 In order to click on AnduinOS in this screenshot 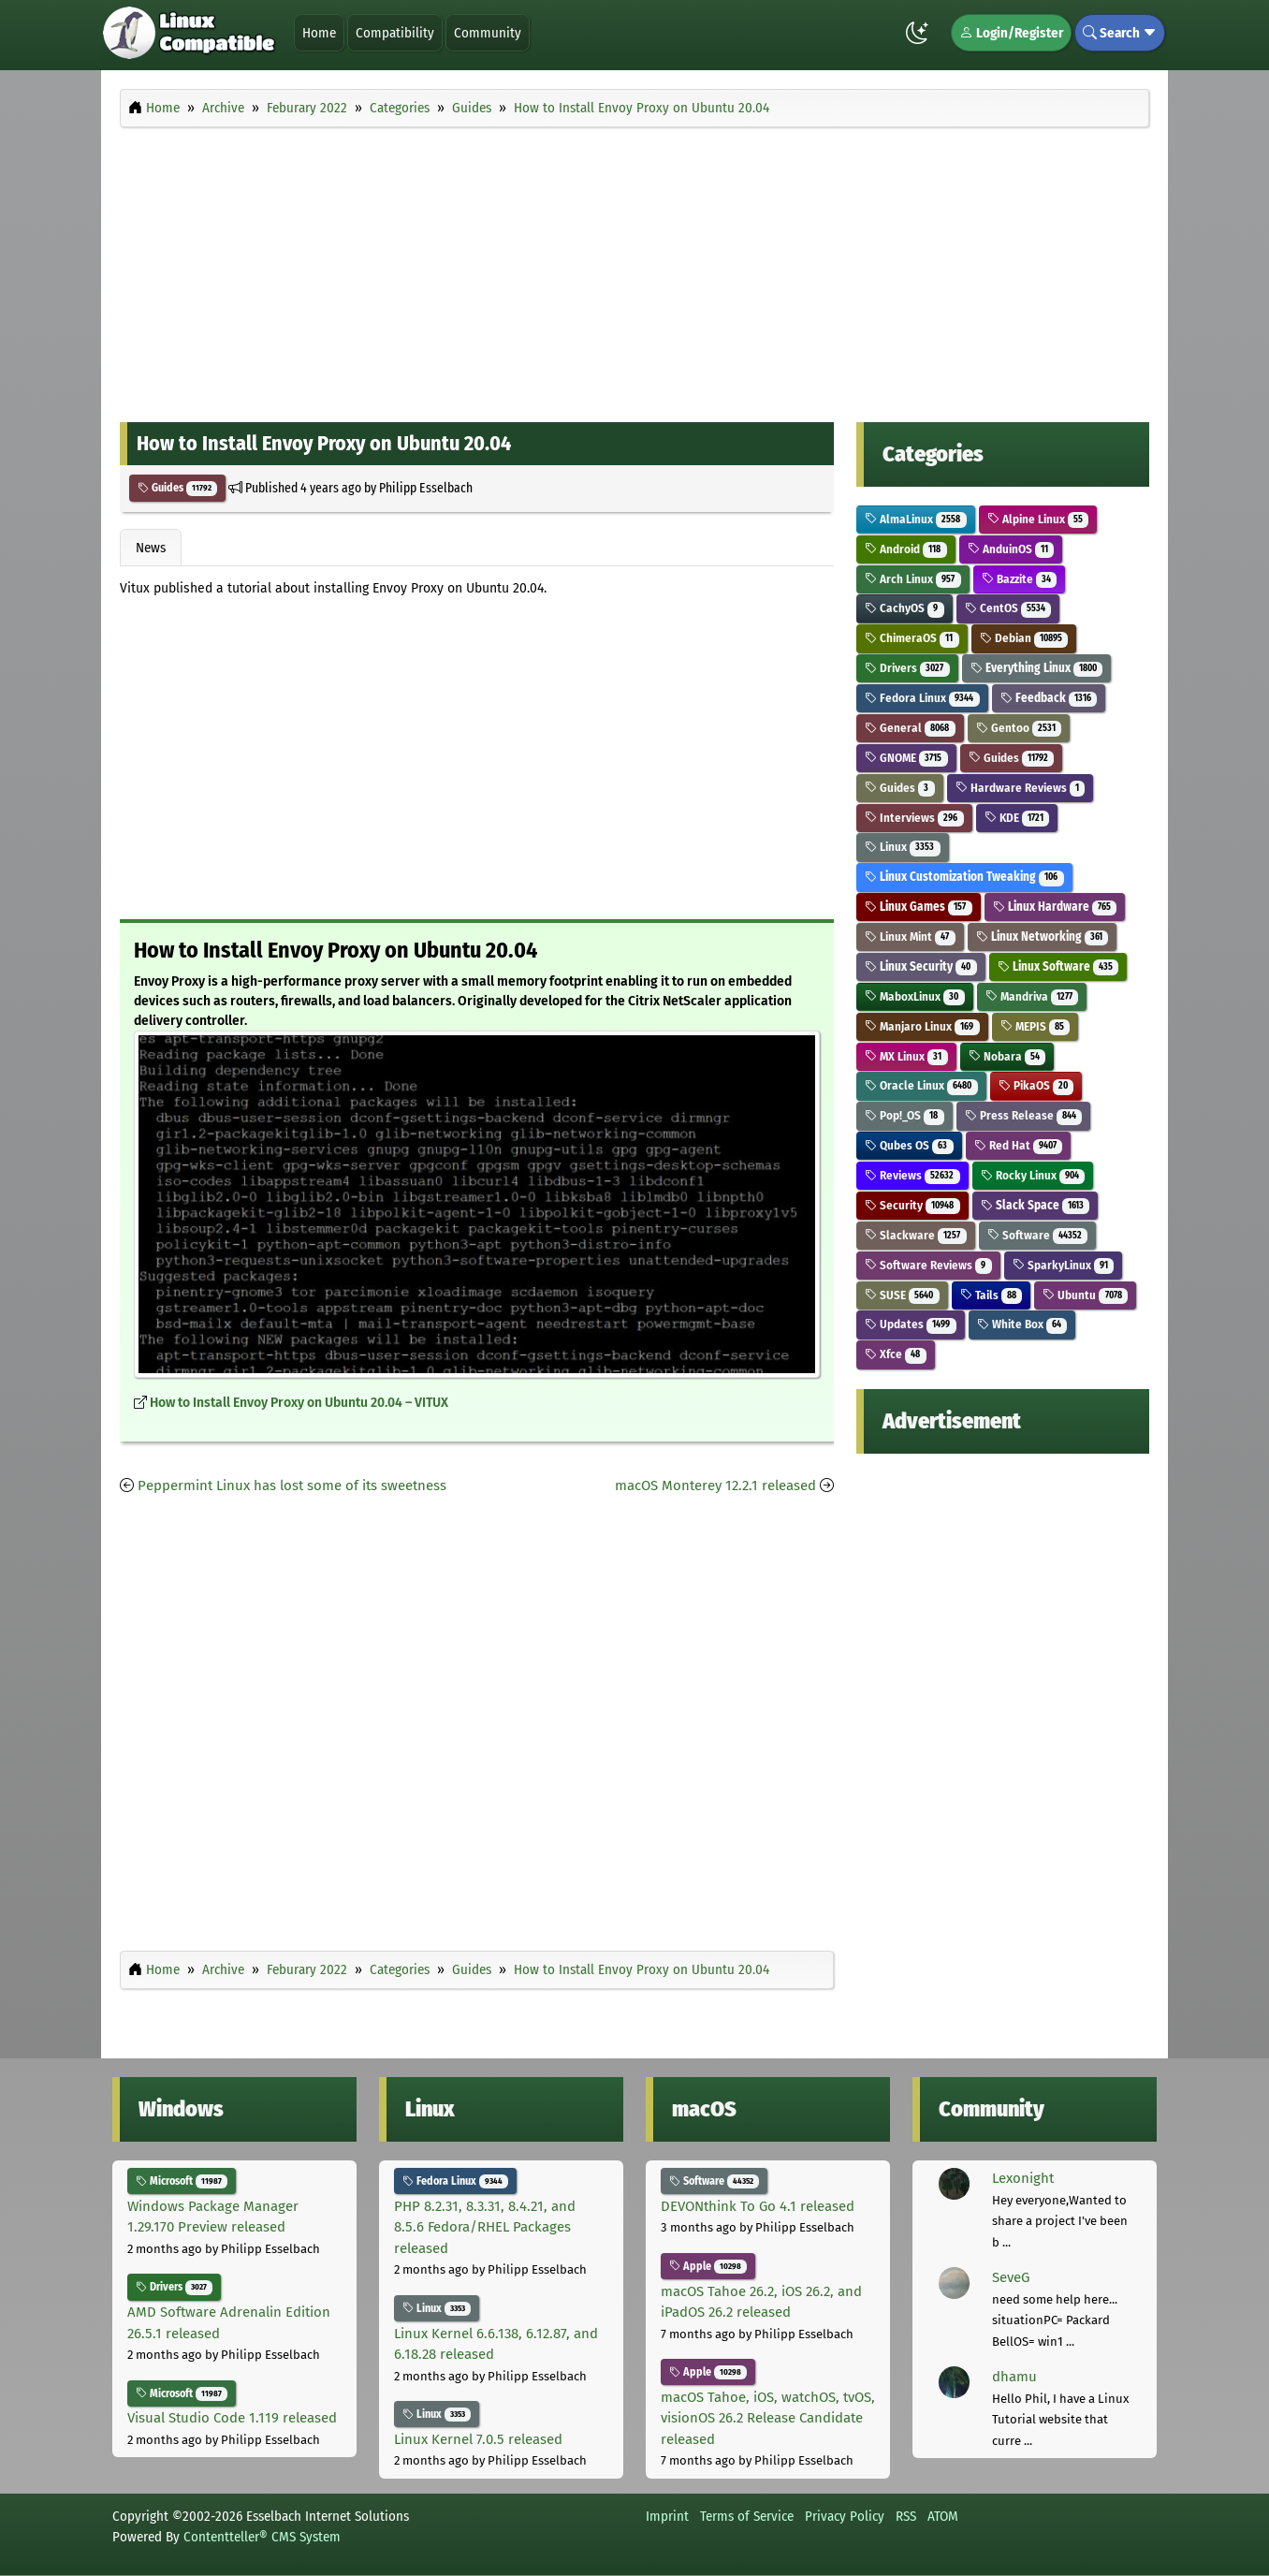, I will do `click(1011, 549)`.